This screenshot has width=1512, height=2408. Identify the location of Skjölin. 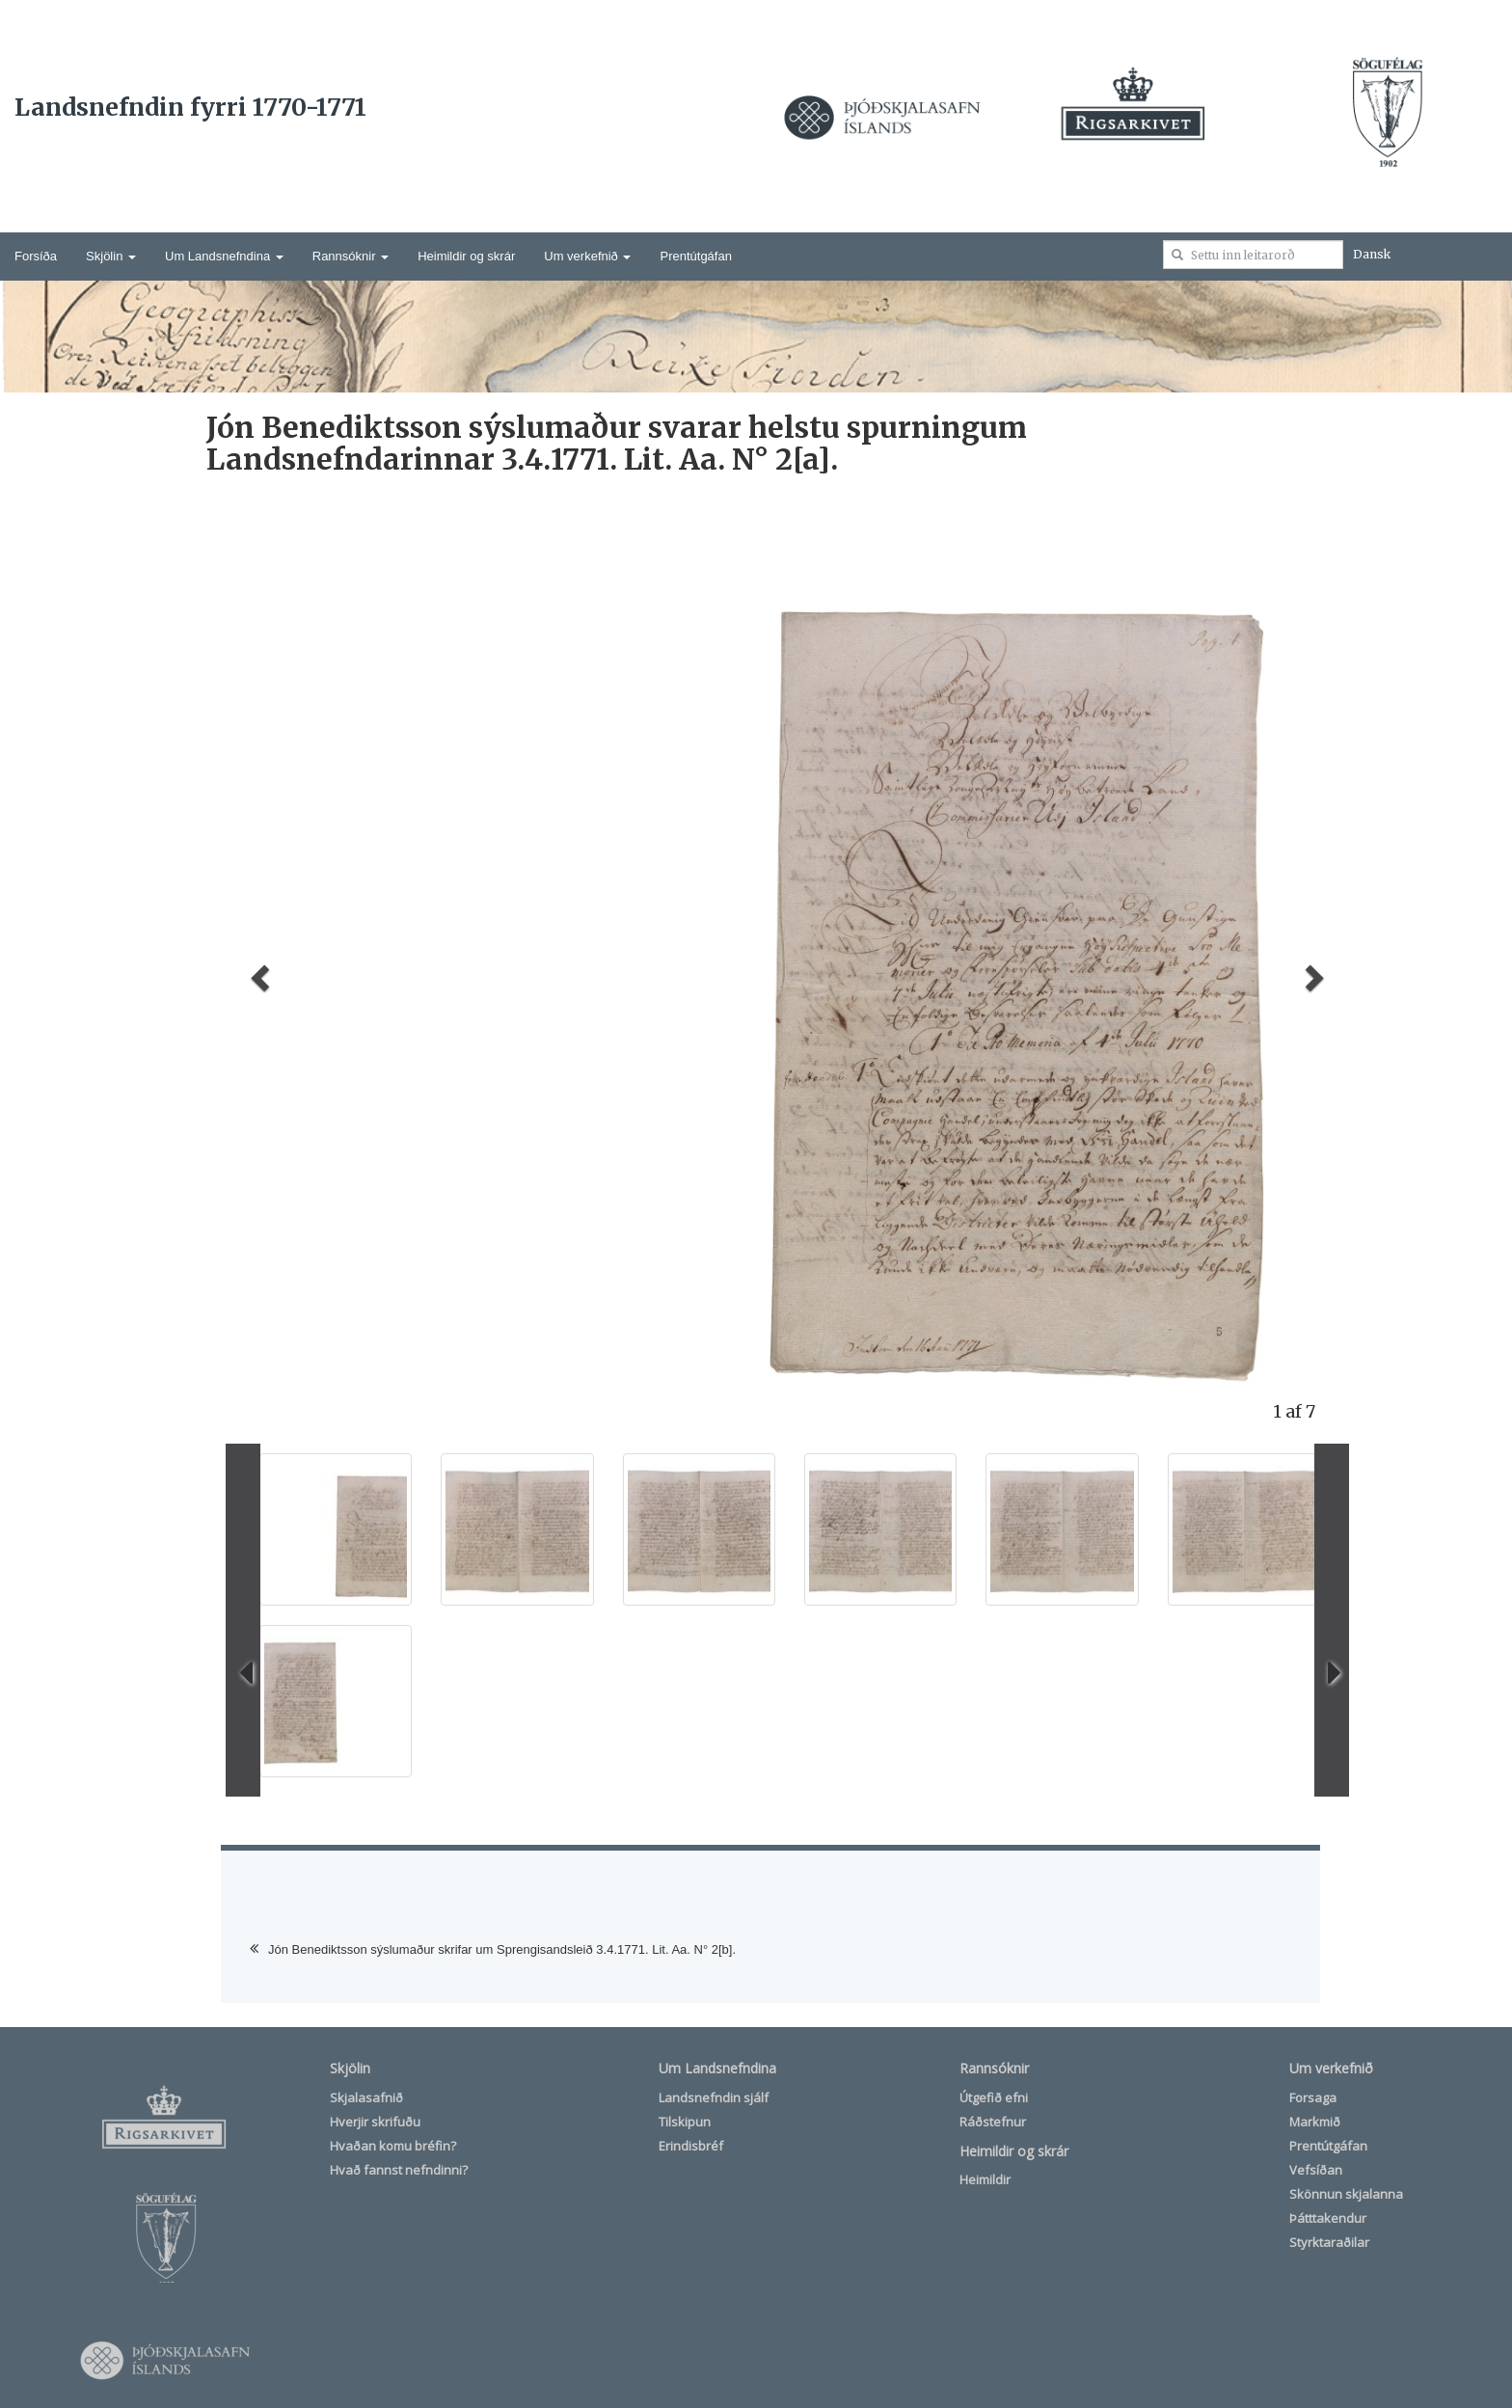
(111, 256).